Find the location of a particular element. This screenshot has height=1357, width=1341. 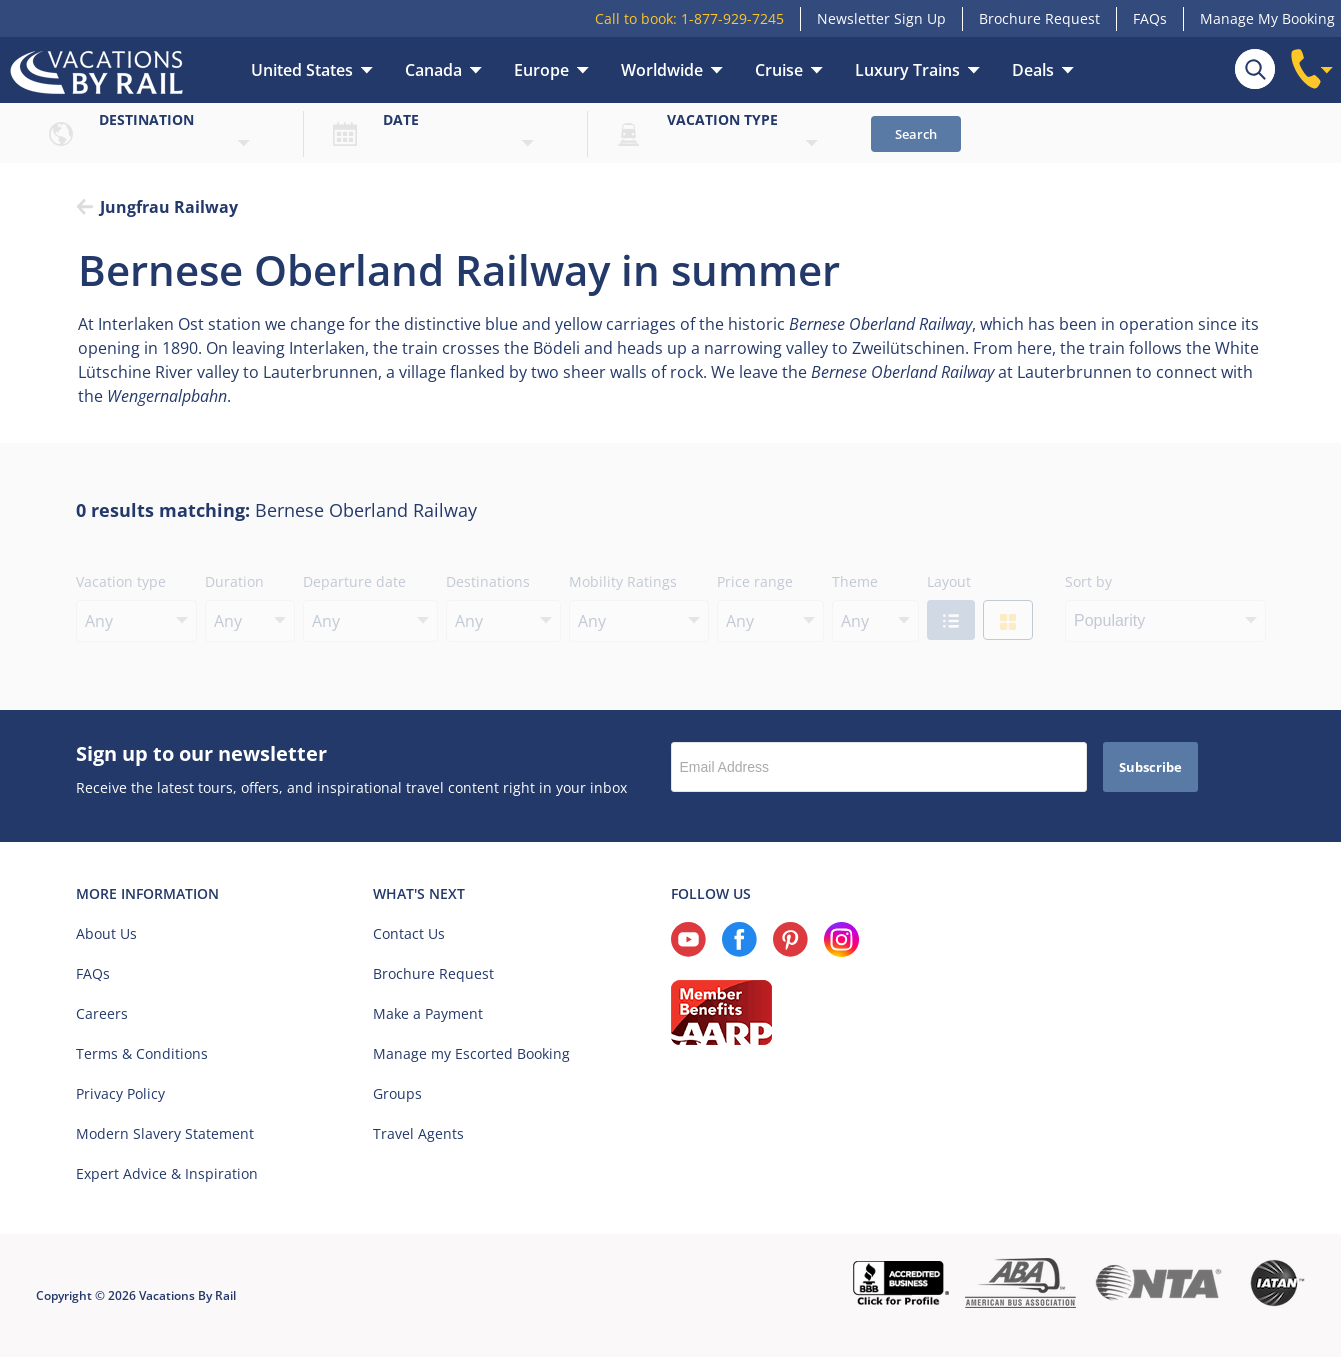

Vacation type is located at coordinates (722, 119).